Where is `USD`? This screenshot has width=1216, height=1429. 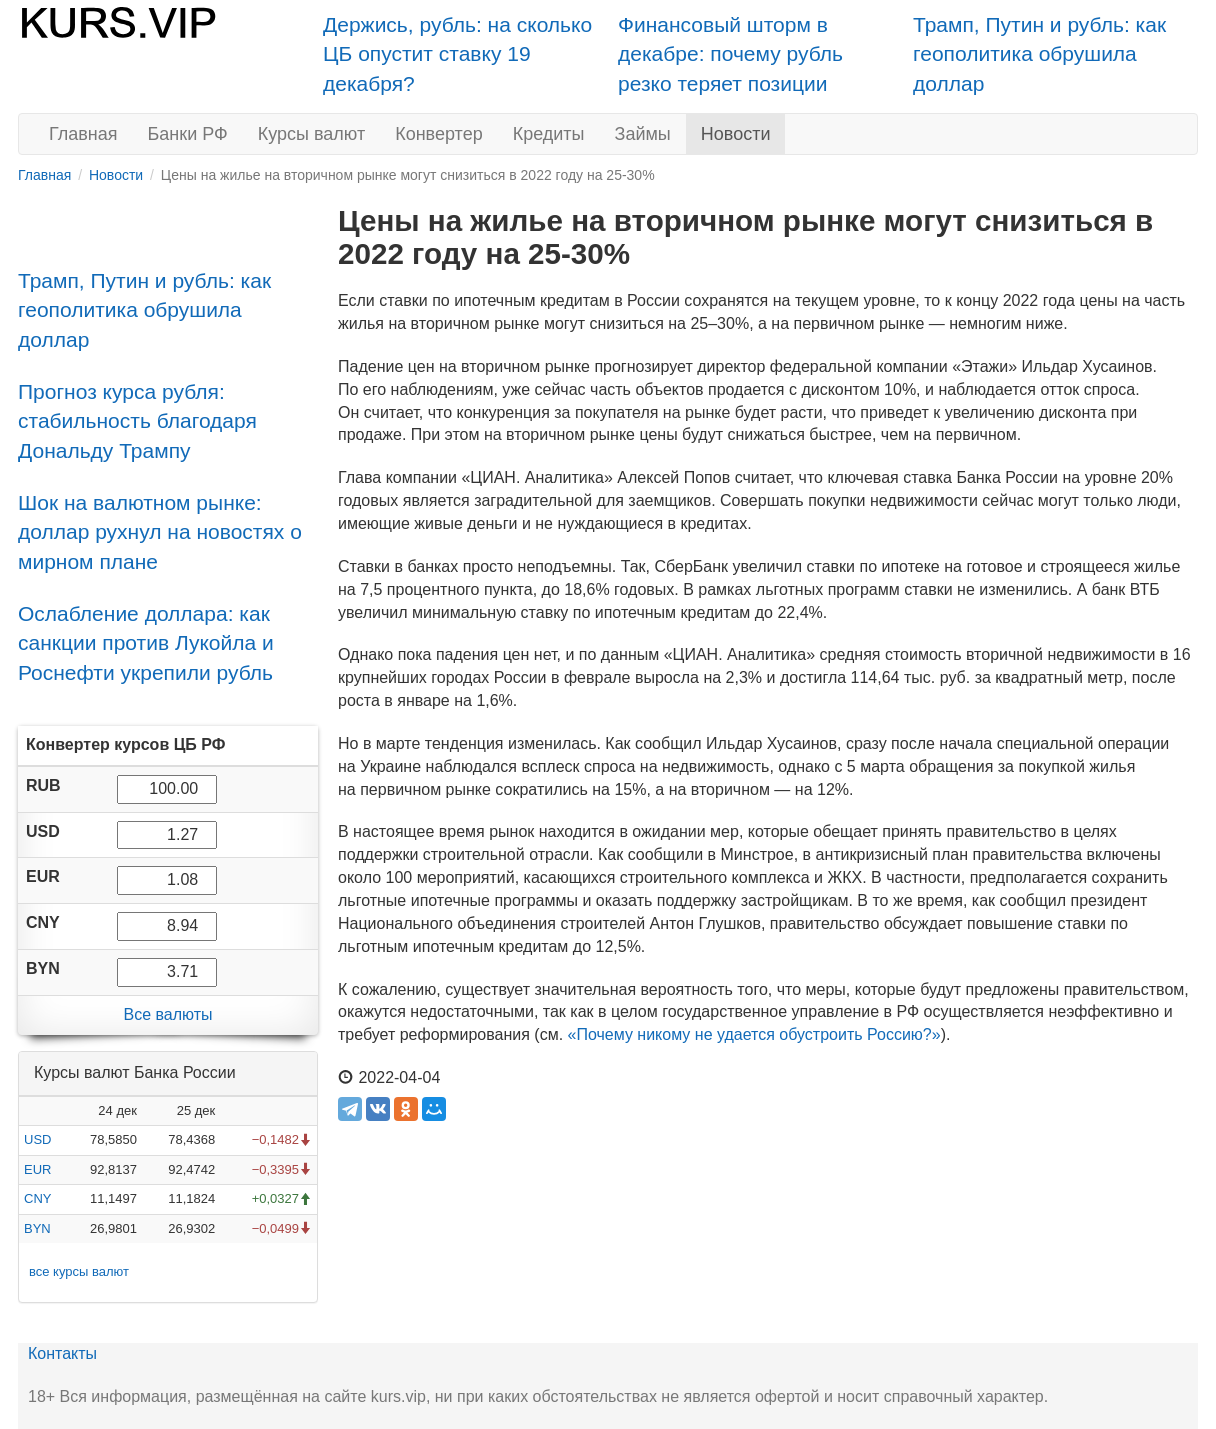
USD is located at coordinates (37, 1139).